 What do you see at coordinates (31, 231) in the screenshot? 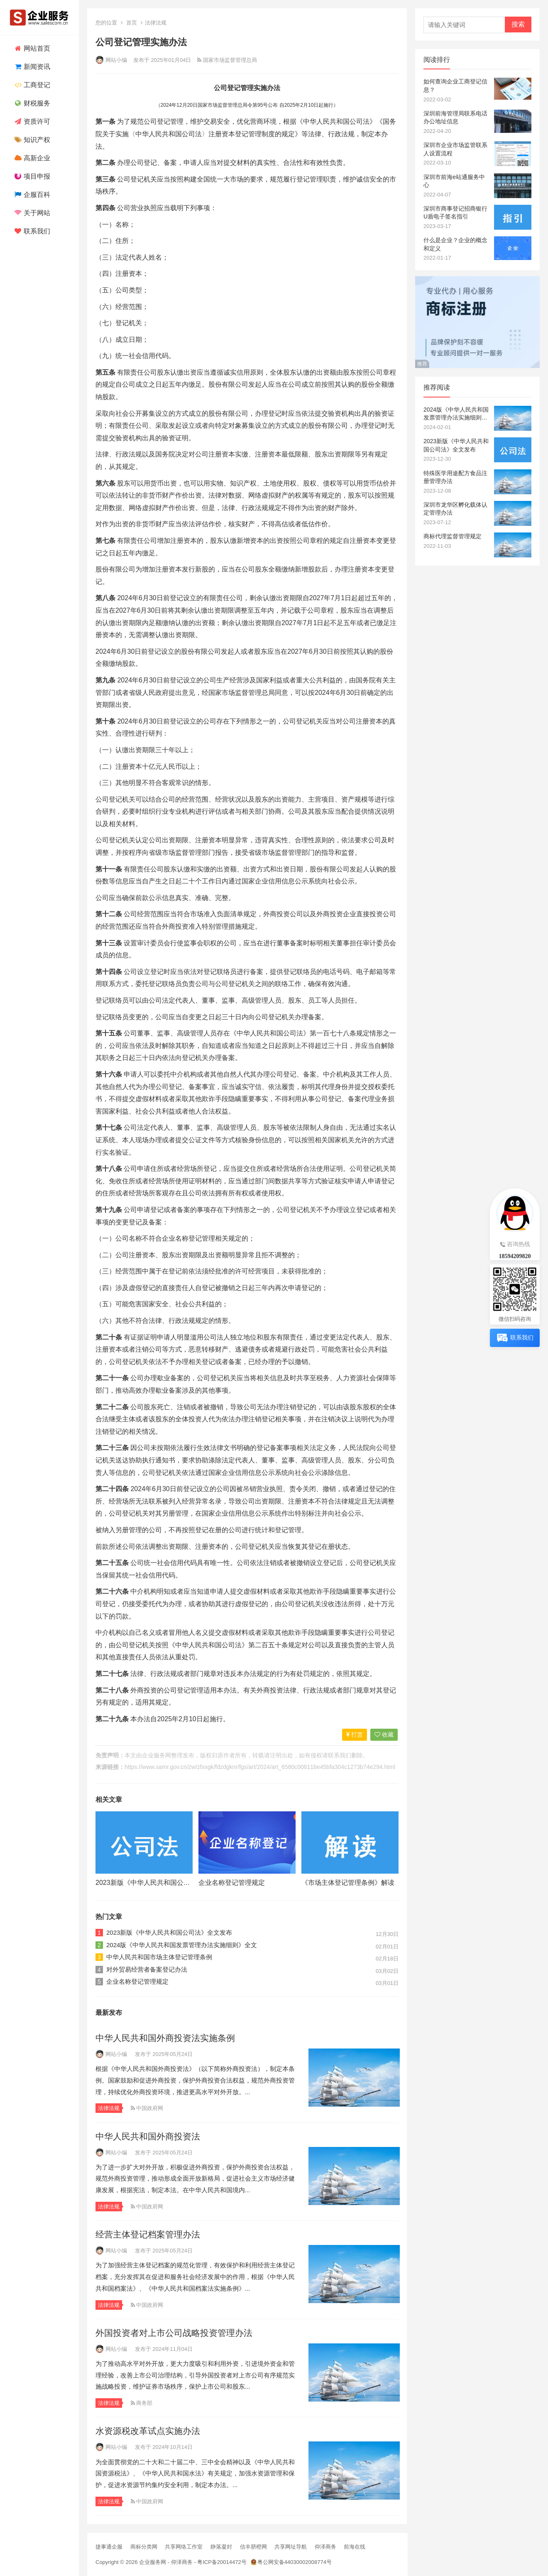
I see `联系我们` at bounding box center [31, 231].